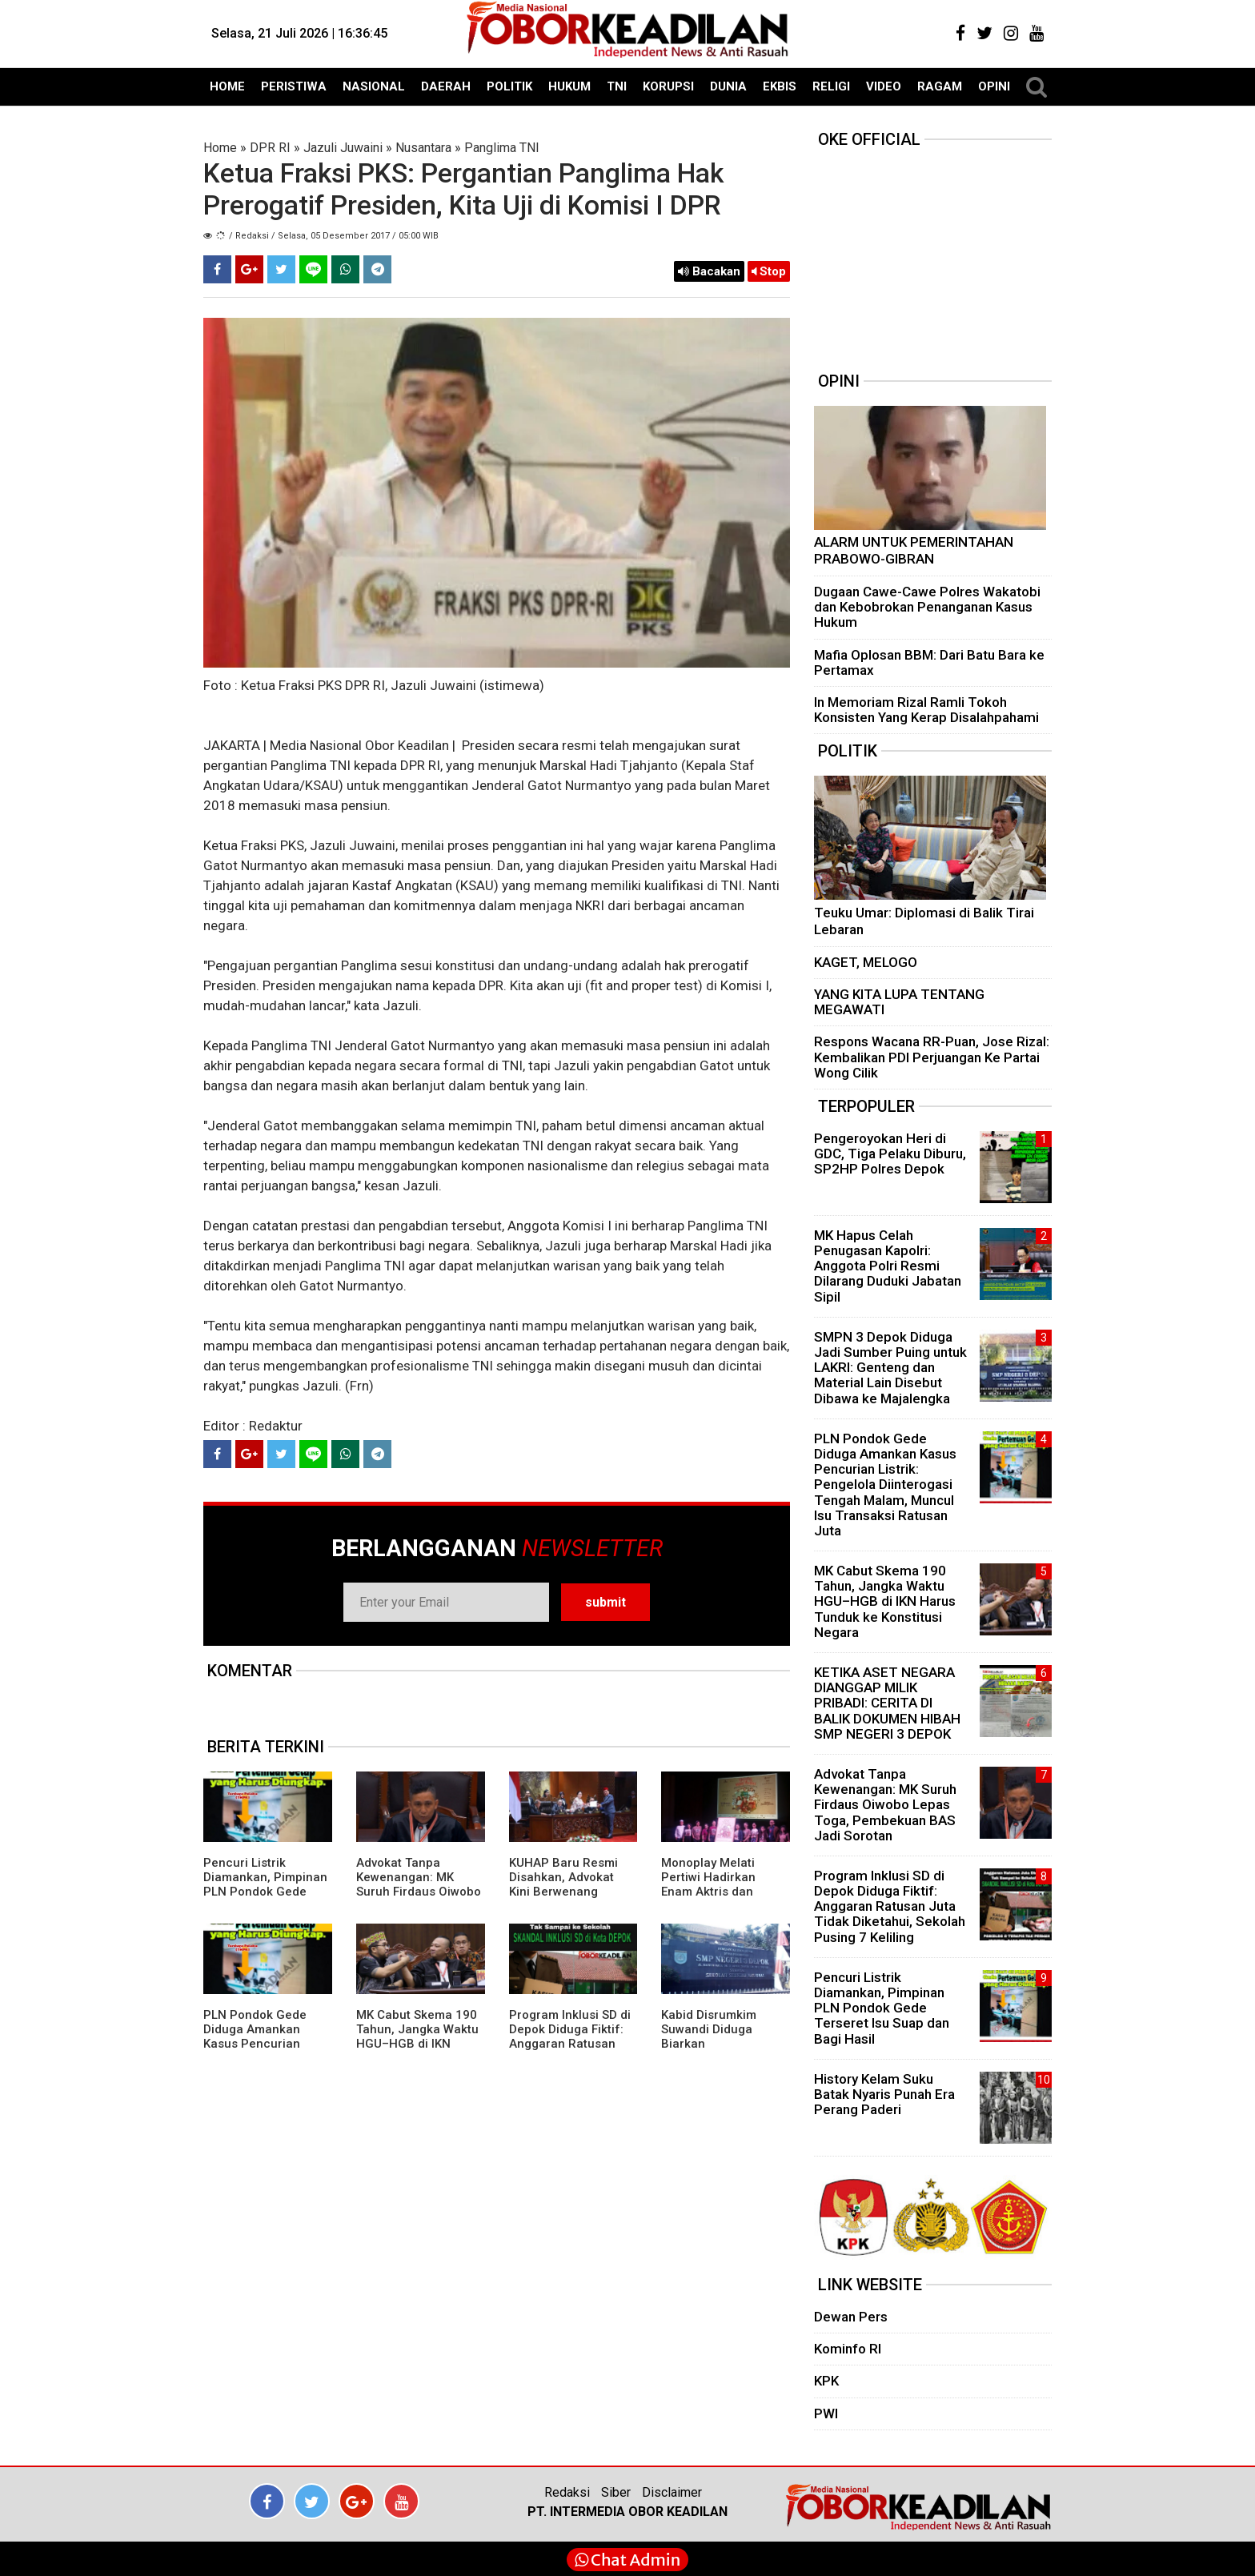  I want to click on KUHAP Baru Resmi Disahkan, Advokat Kini Berwenang Dampingi Klien Sejak Awal Pemeriksaan, so click(568, 1892).